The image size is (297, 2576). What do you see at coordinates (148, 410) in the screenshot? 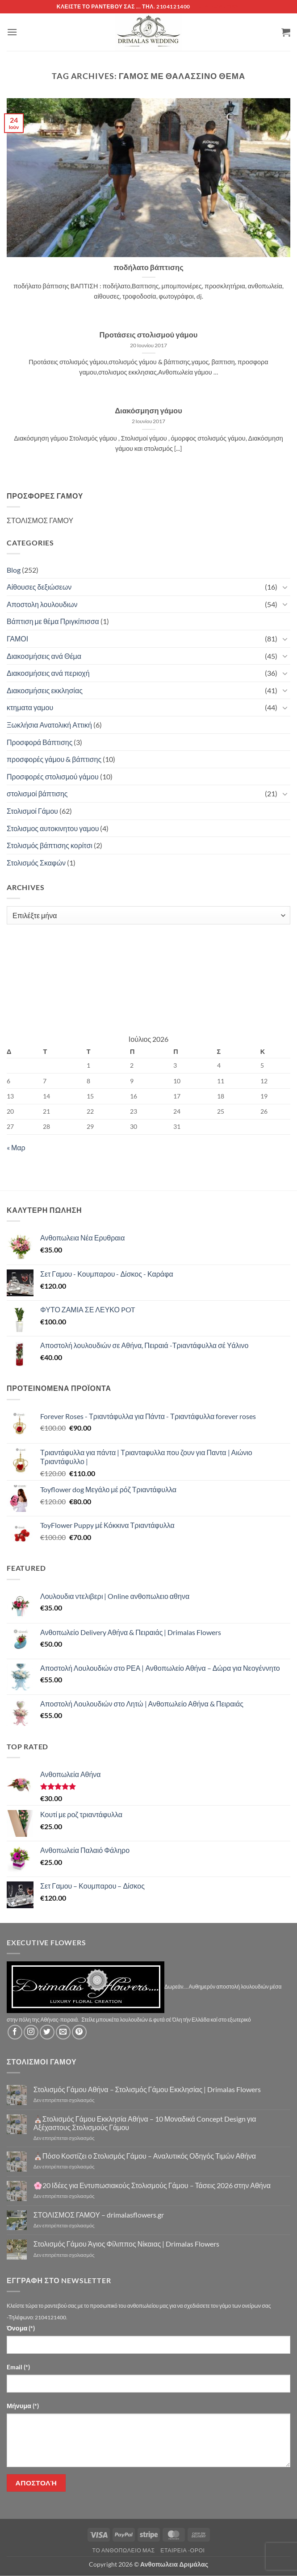
I see `Διακόσμηση γάμου` at bounding box center [148, 410].